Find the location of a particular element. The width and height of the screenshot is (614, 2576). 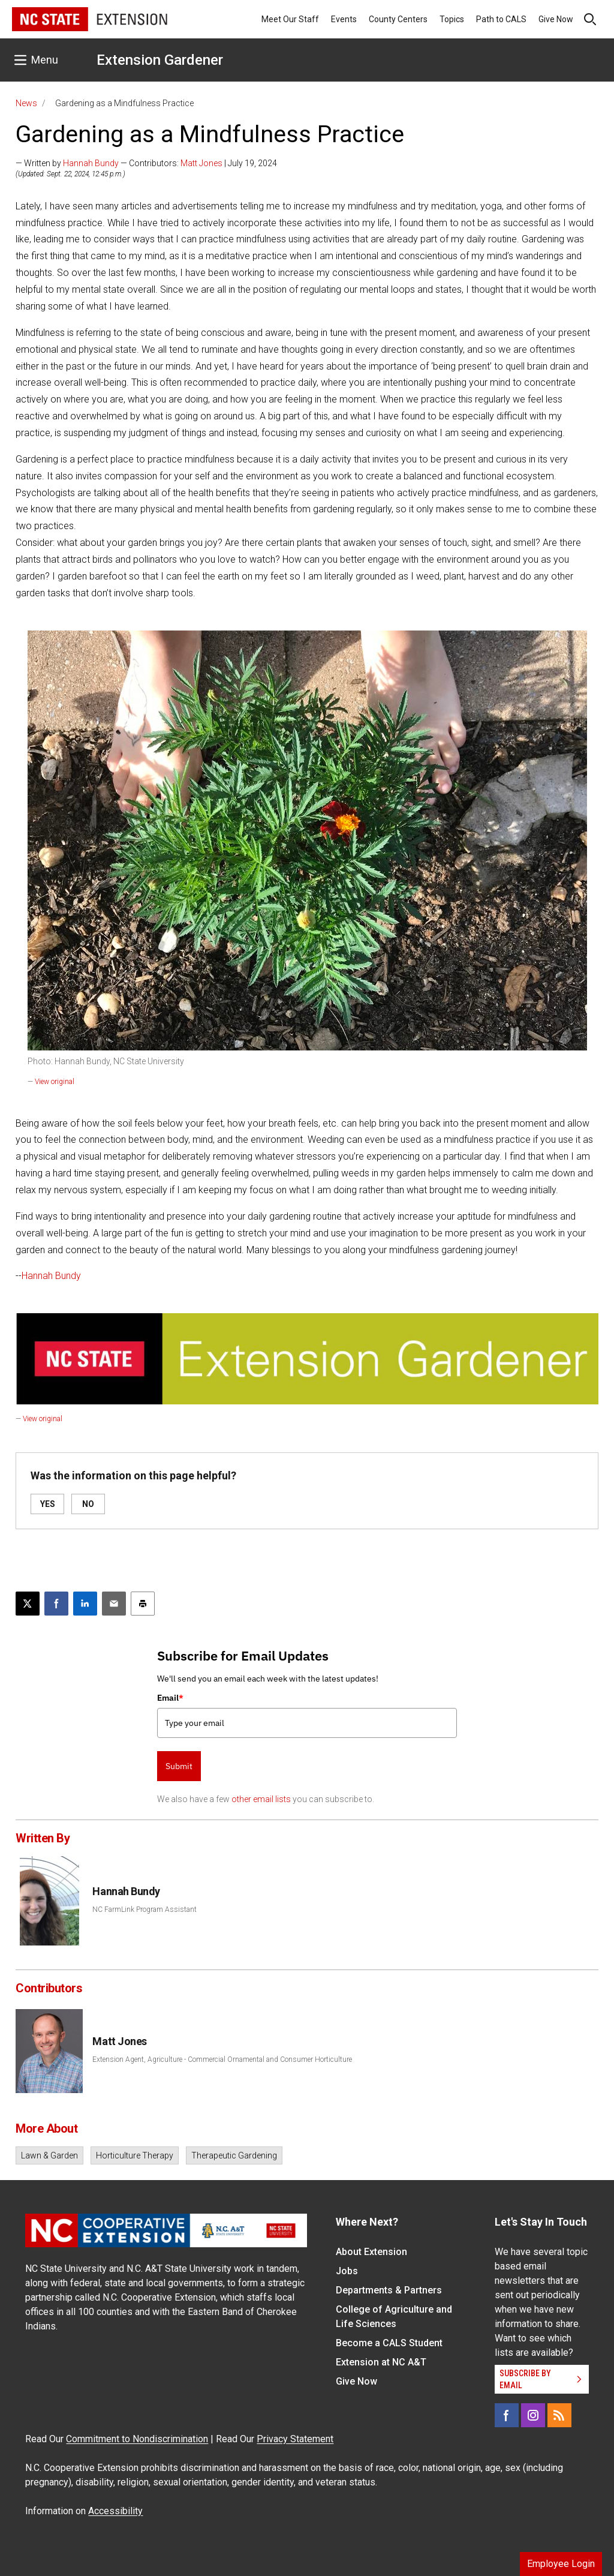

other email lists is located at coordinates (261, 1799).